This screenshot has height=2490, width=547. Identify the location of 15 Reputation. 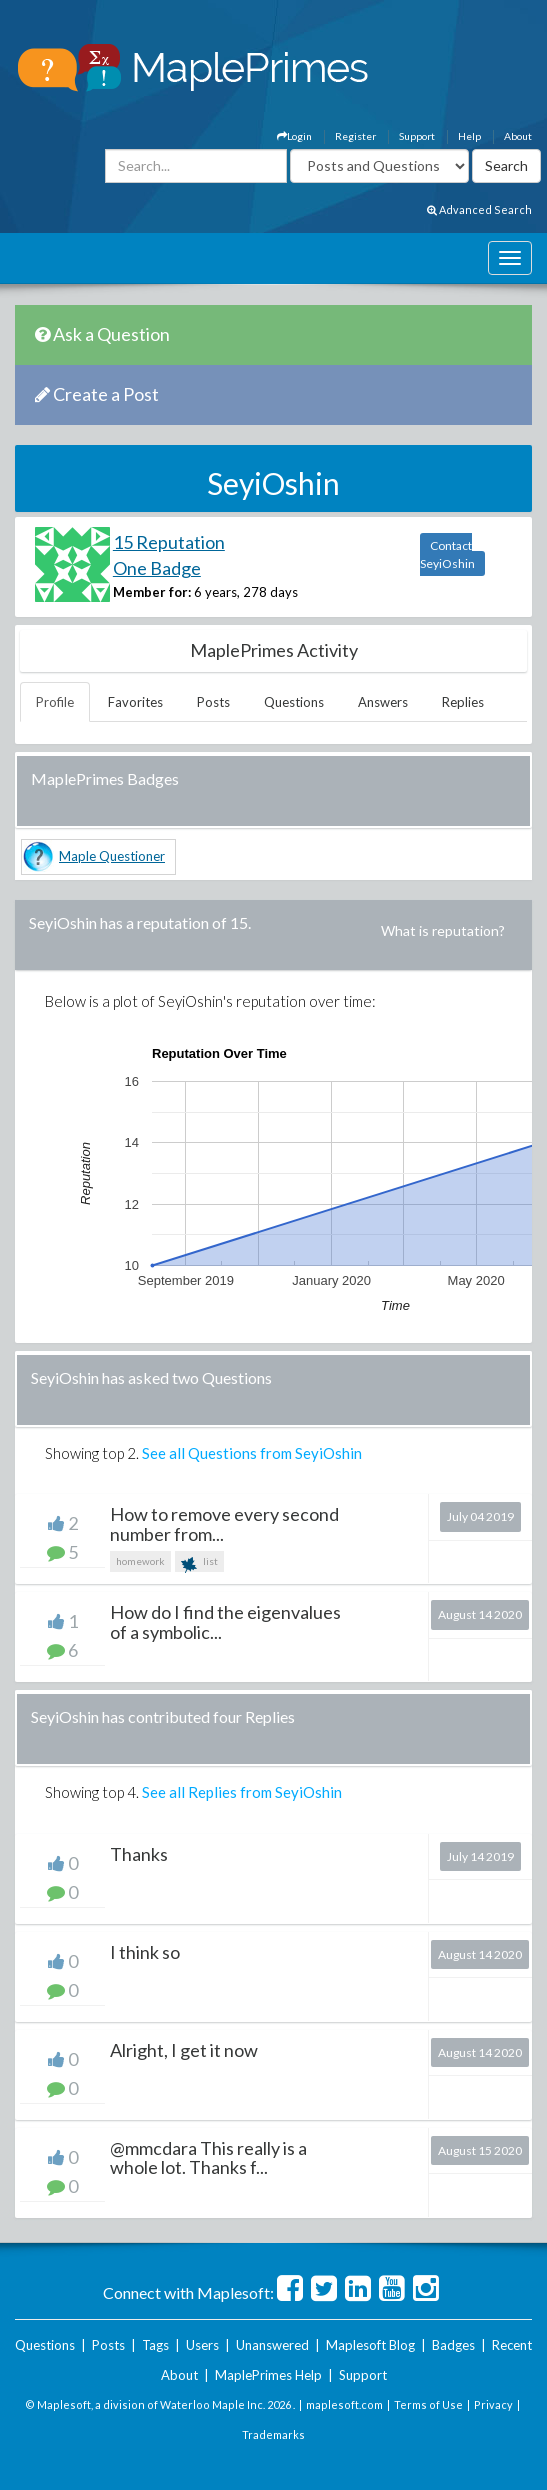
(169, 542).